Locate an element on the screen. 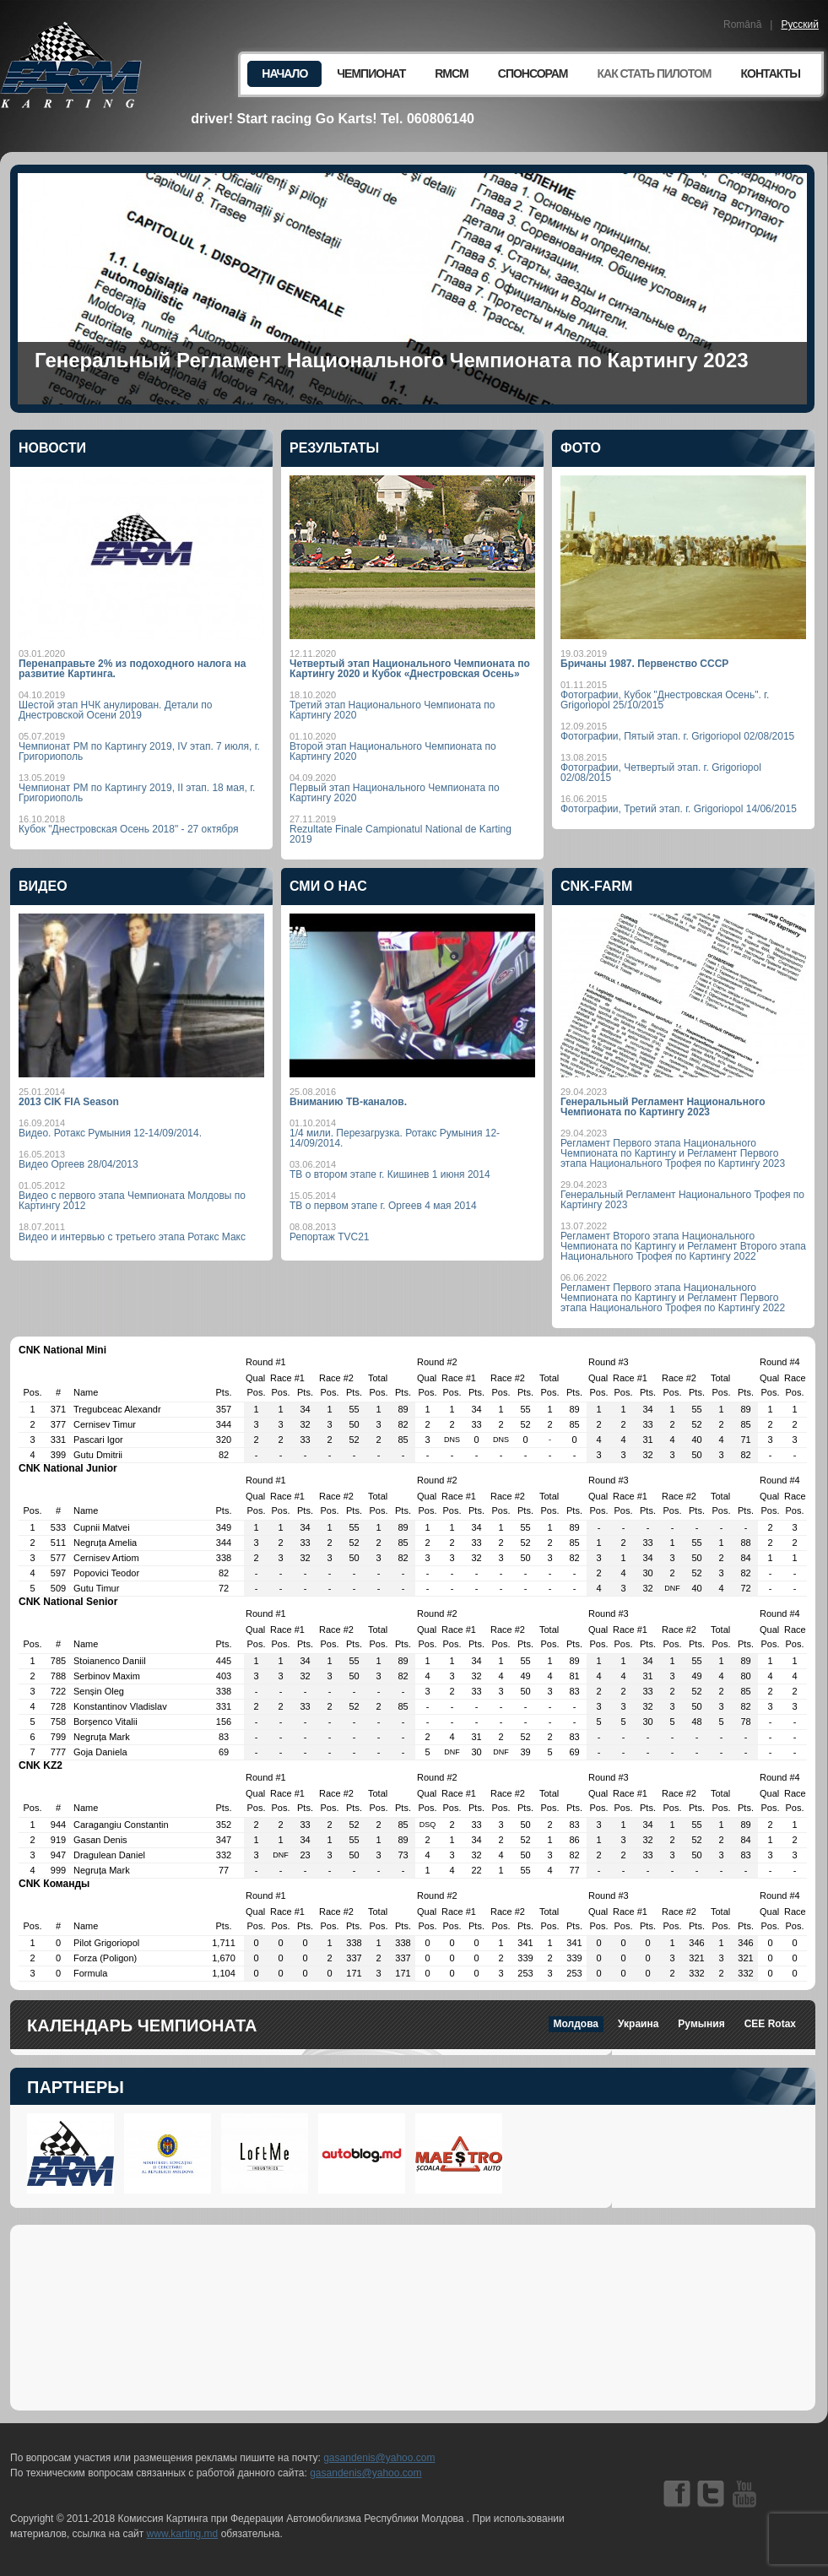 Image resolution: width=828 pixels, height=2576 pixels. Румыния is located at coordinates (701, 2024).